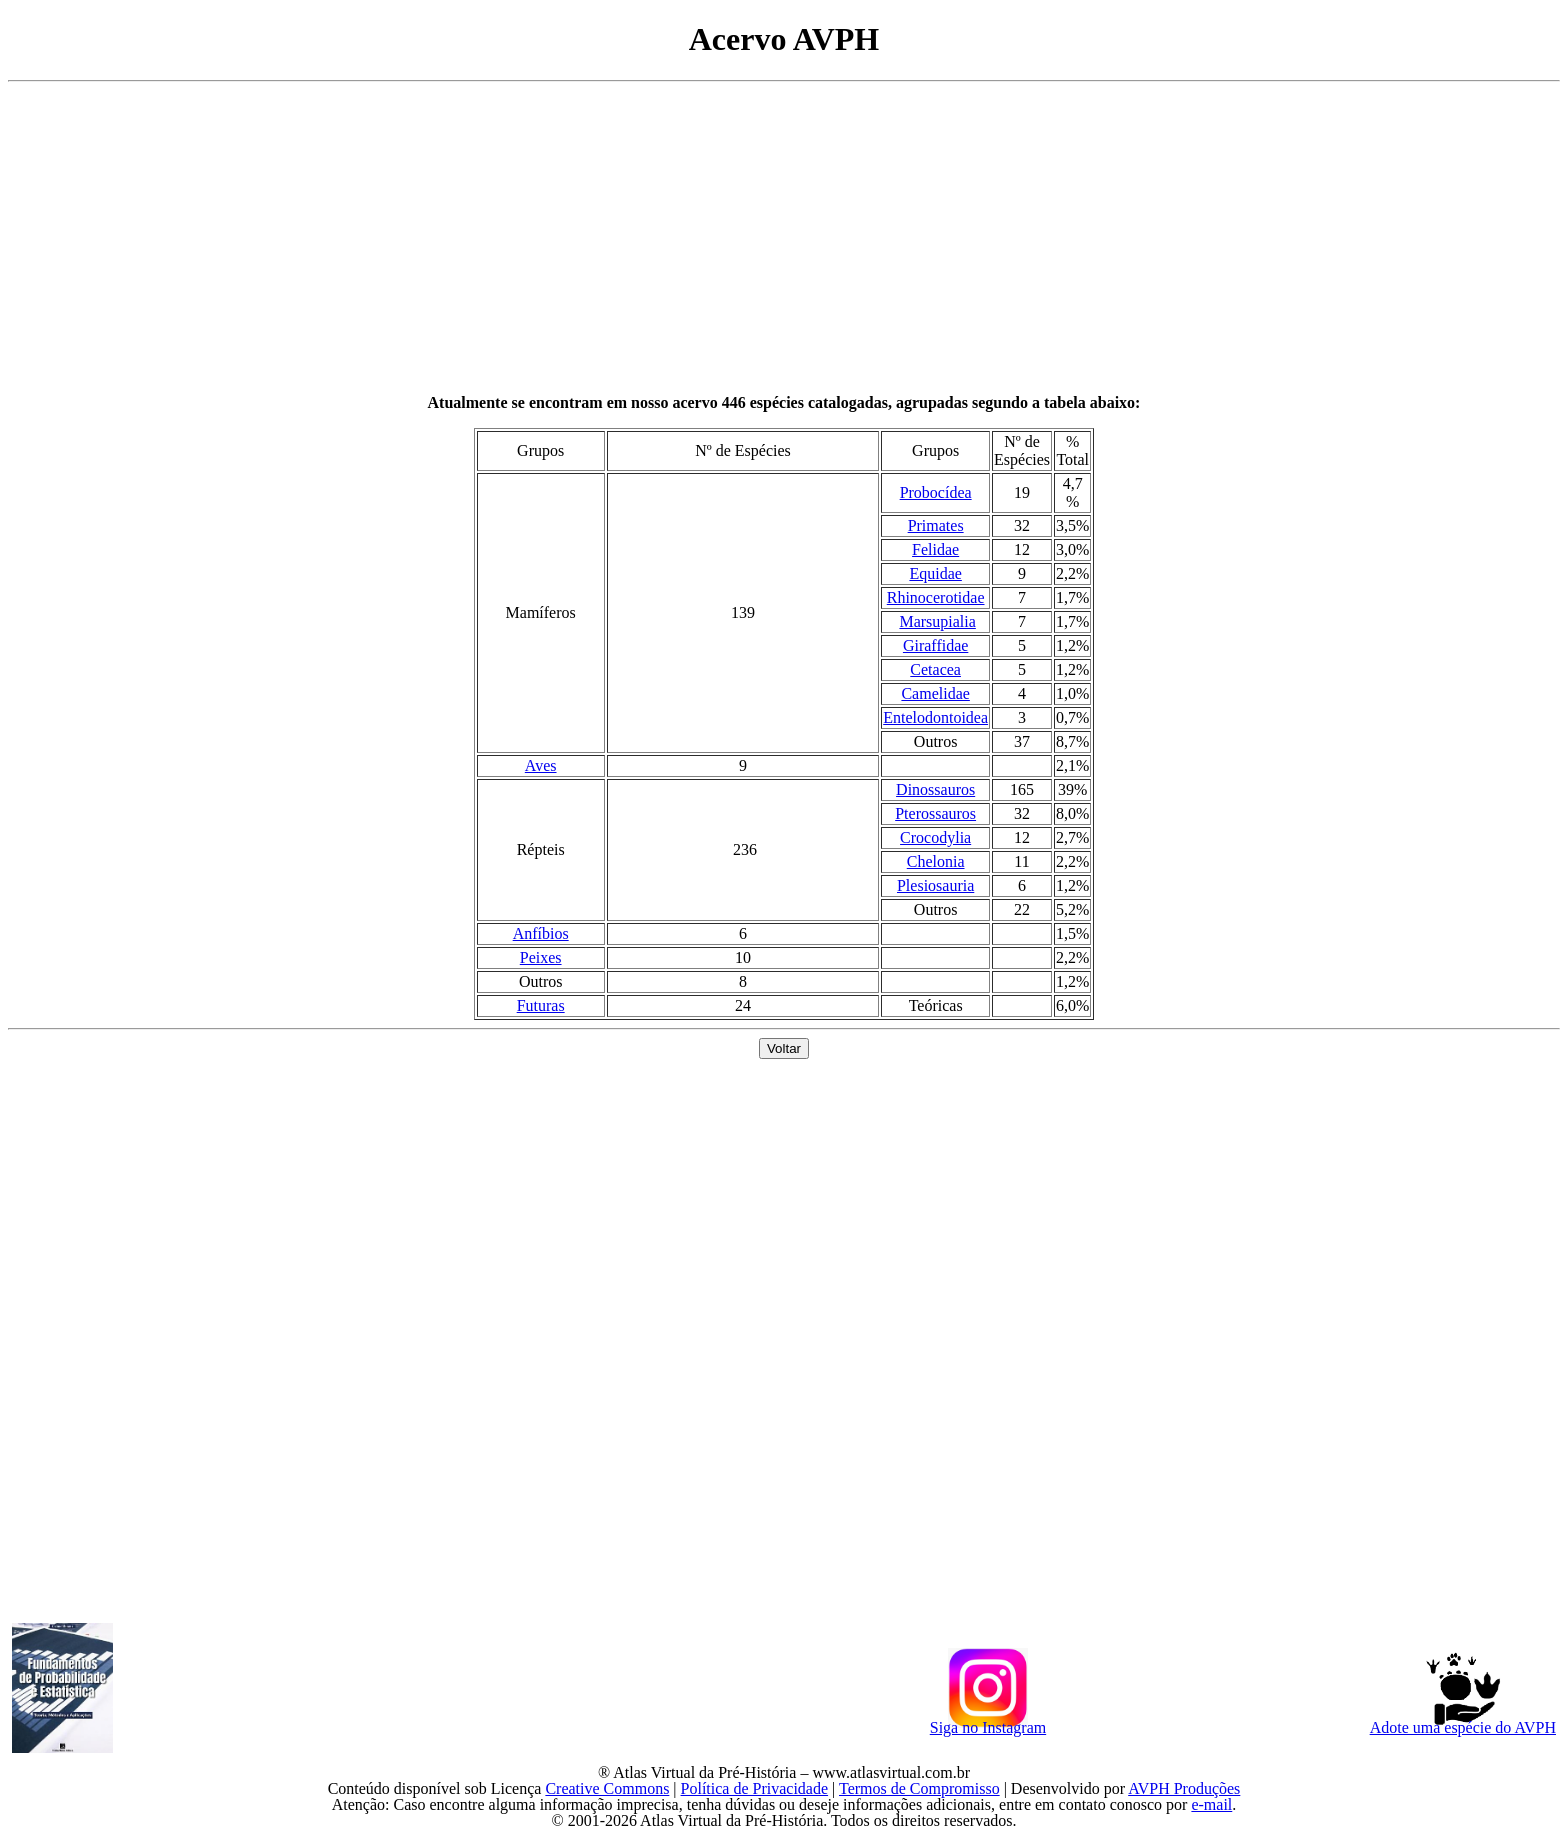 The image size is (1568, 1837). I want to click on Creative Commons, so click(607, 1788).